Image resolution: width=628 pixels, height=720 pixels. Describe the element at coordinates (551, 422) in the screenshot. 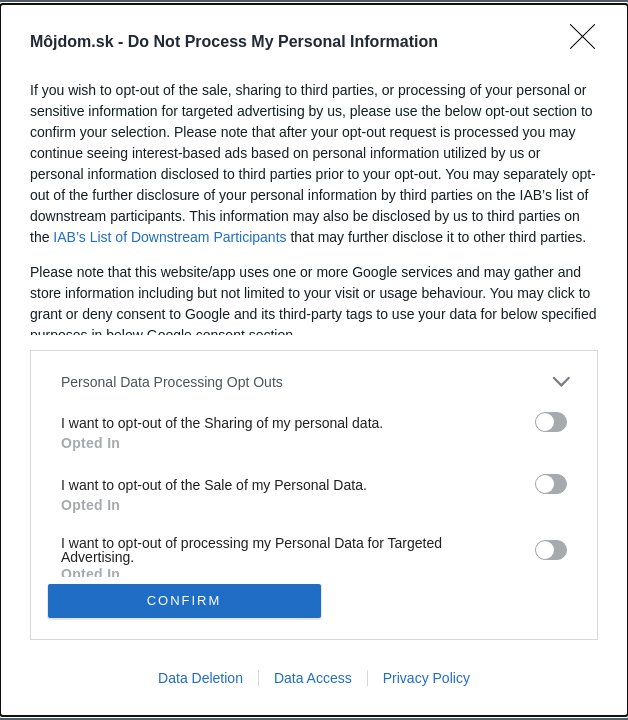

I see `[switch]` at that location.